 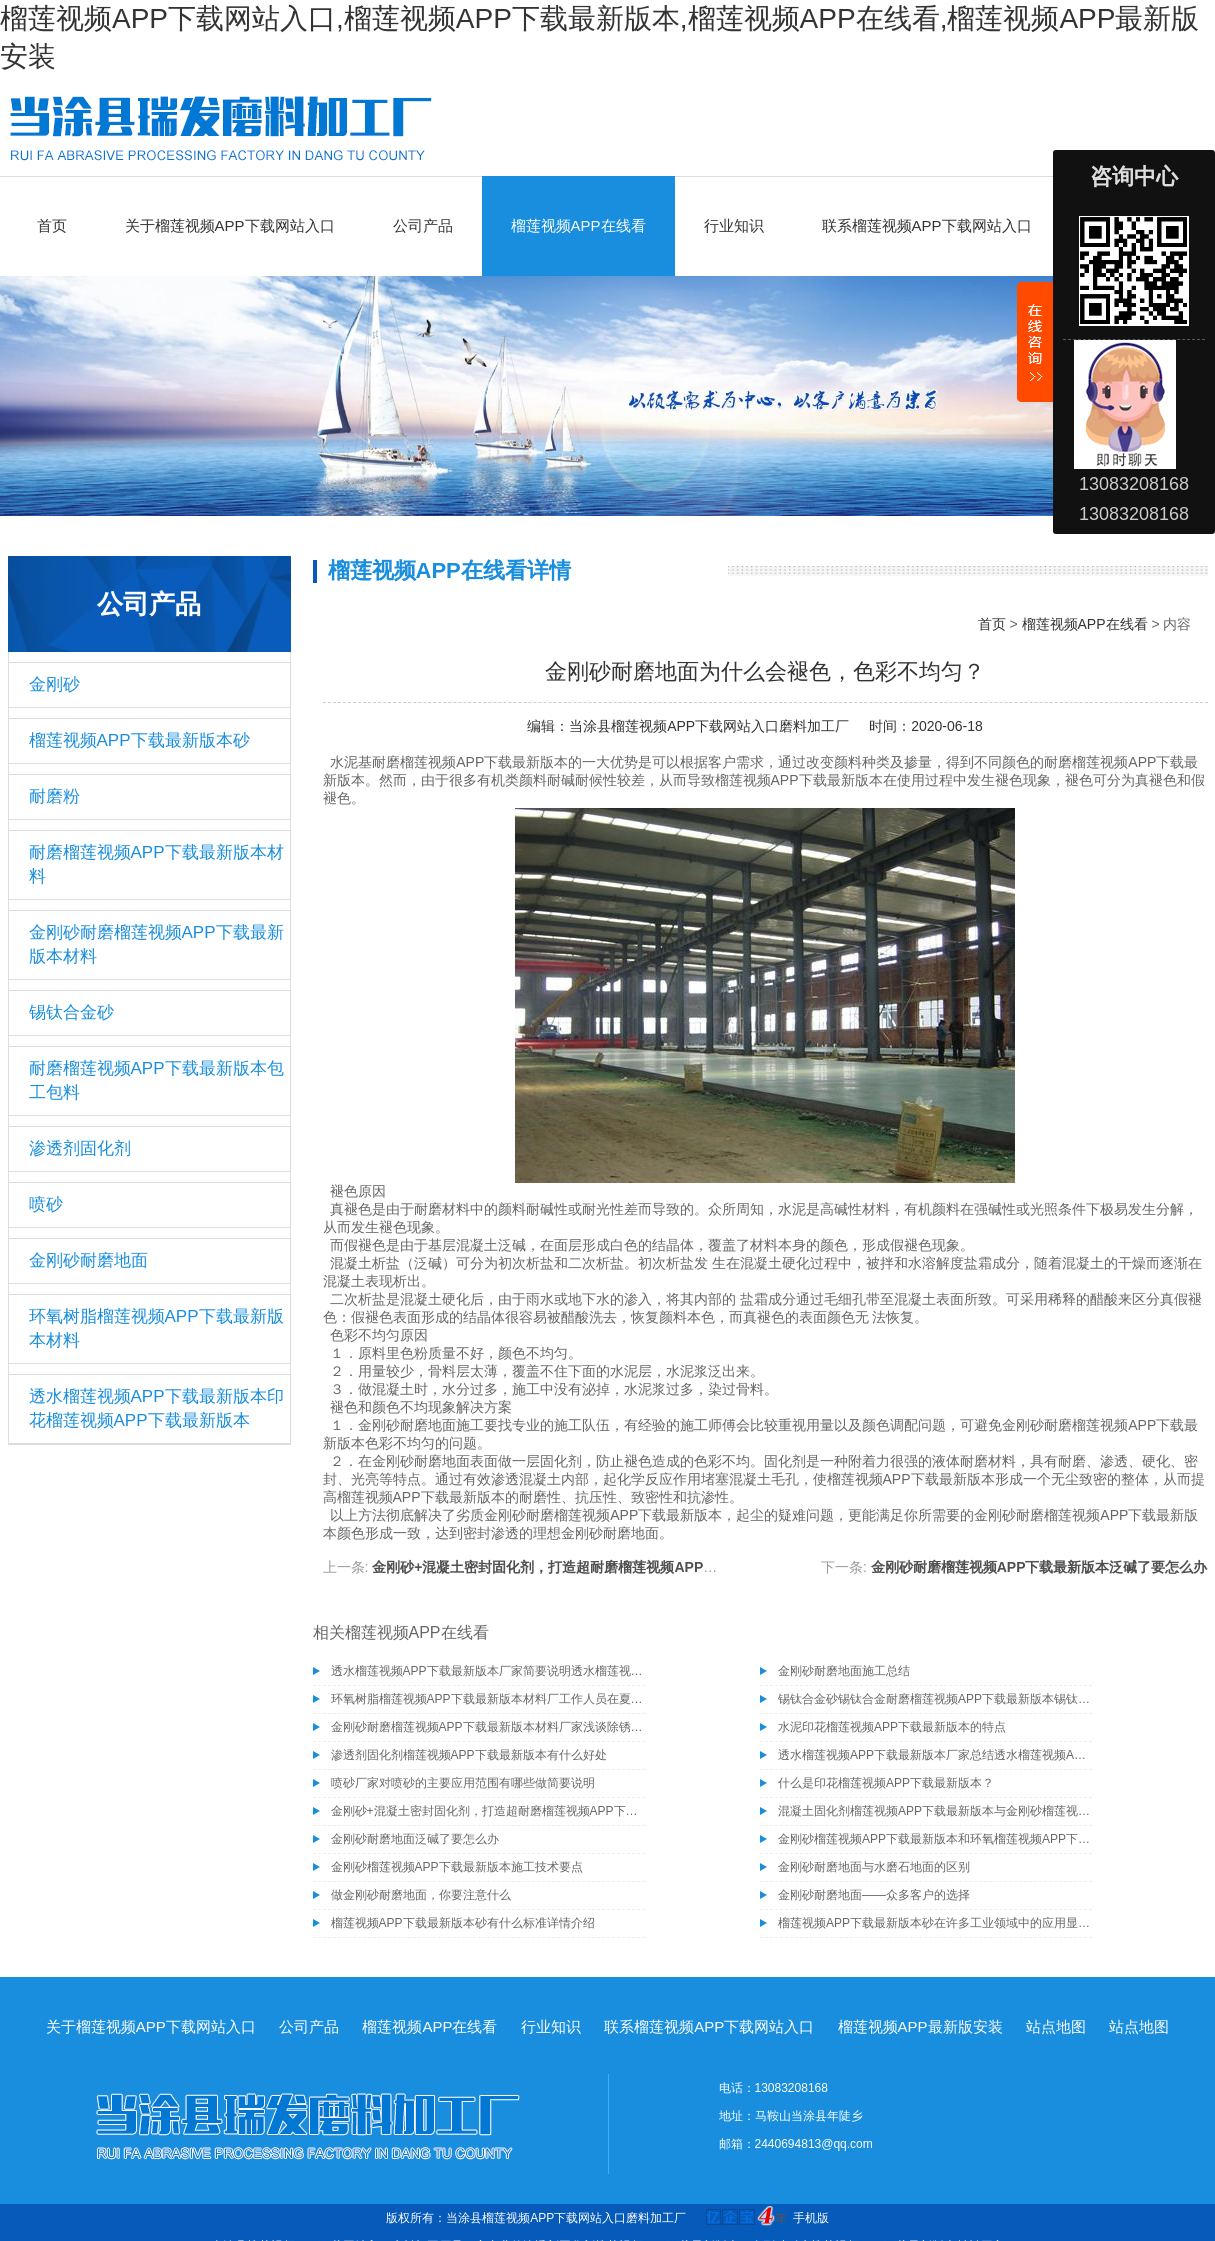 I want to click on 榴莲视频APP下载最新版本砂有什么标准详情介绍, so click(x=463, y=1923).